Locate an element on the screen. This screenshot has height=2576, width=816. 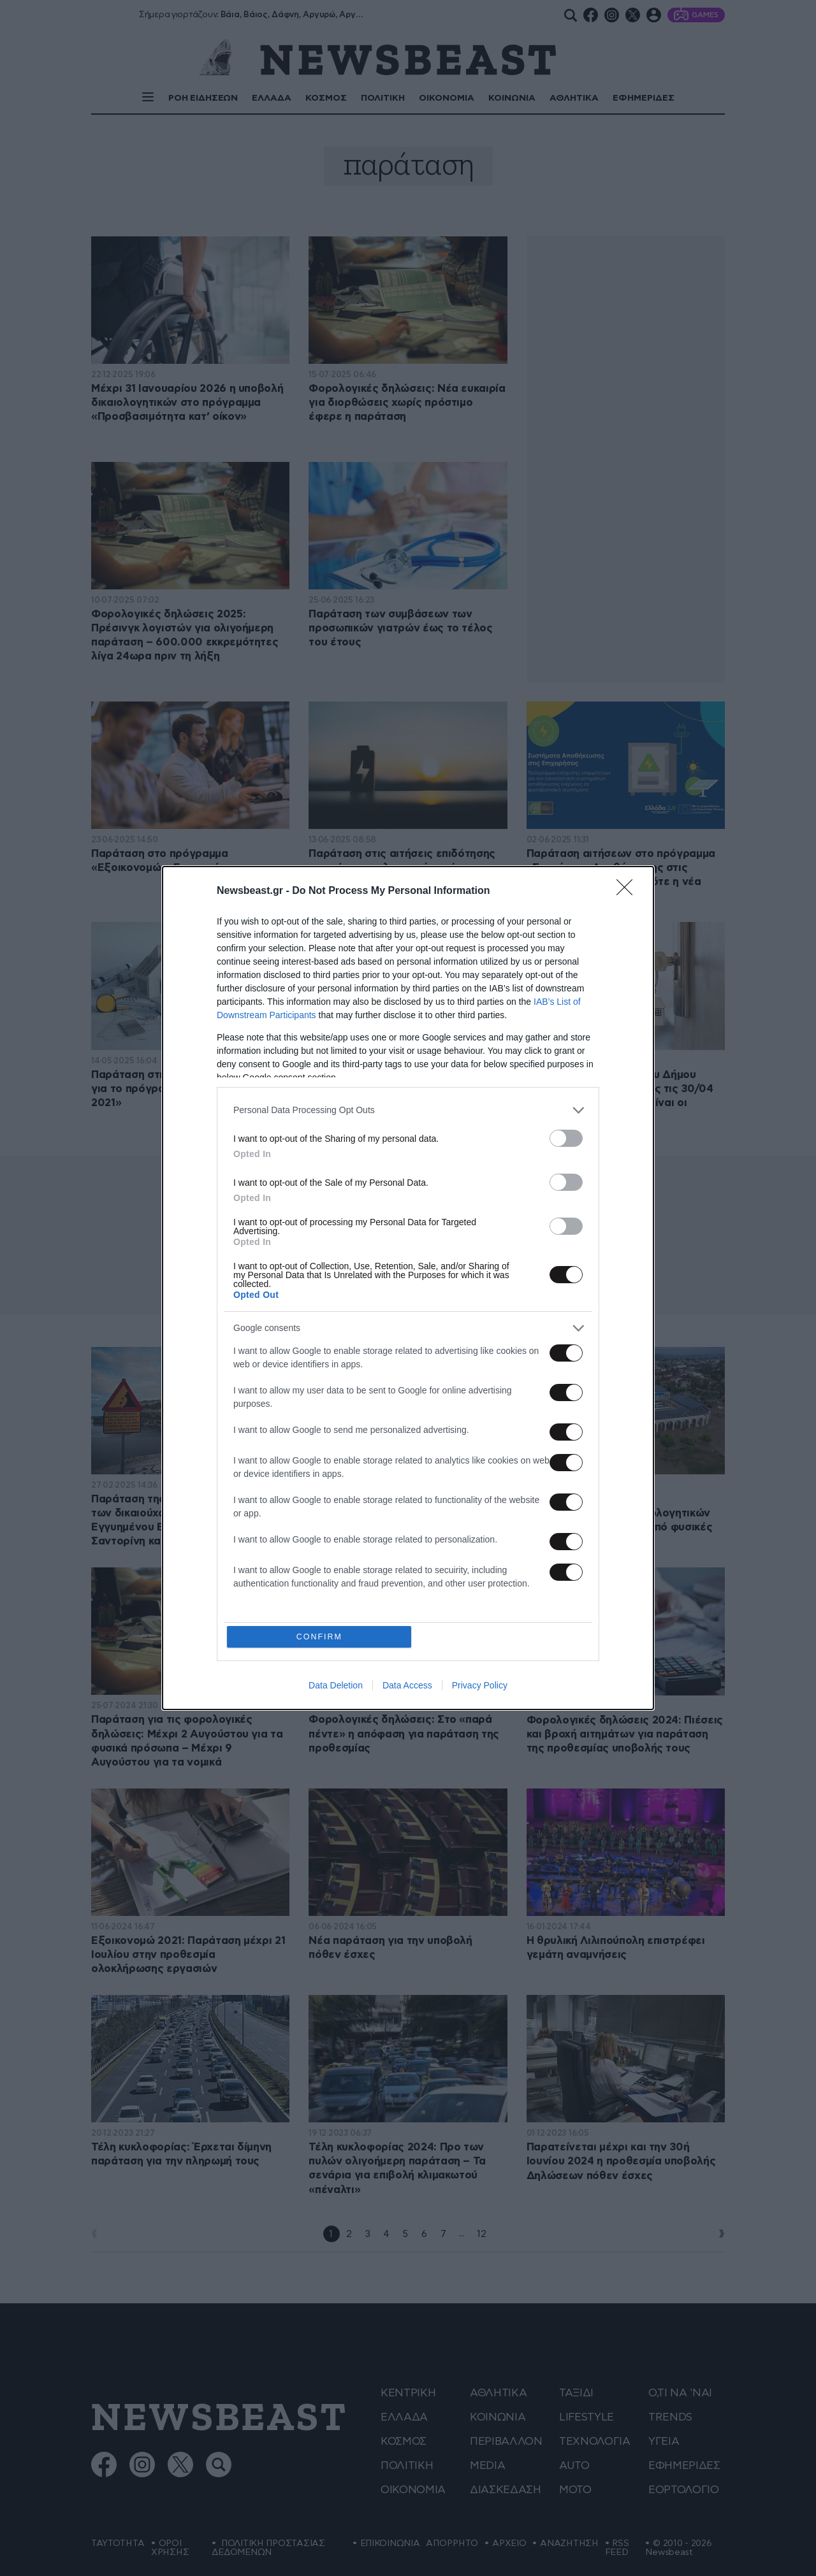
Data Deletion is located at coordinates (336, 1686).